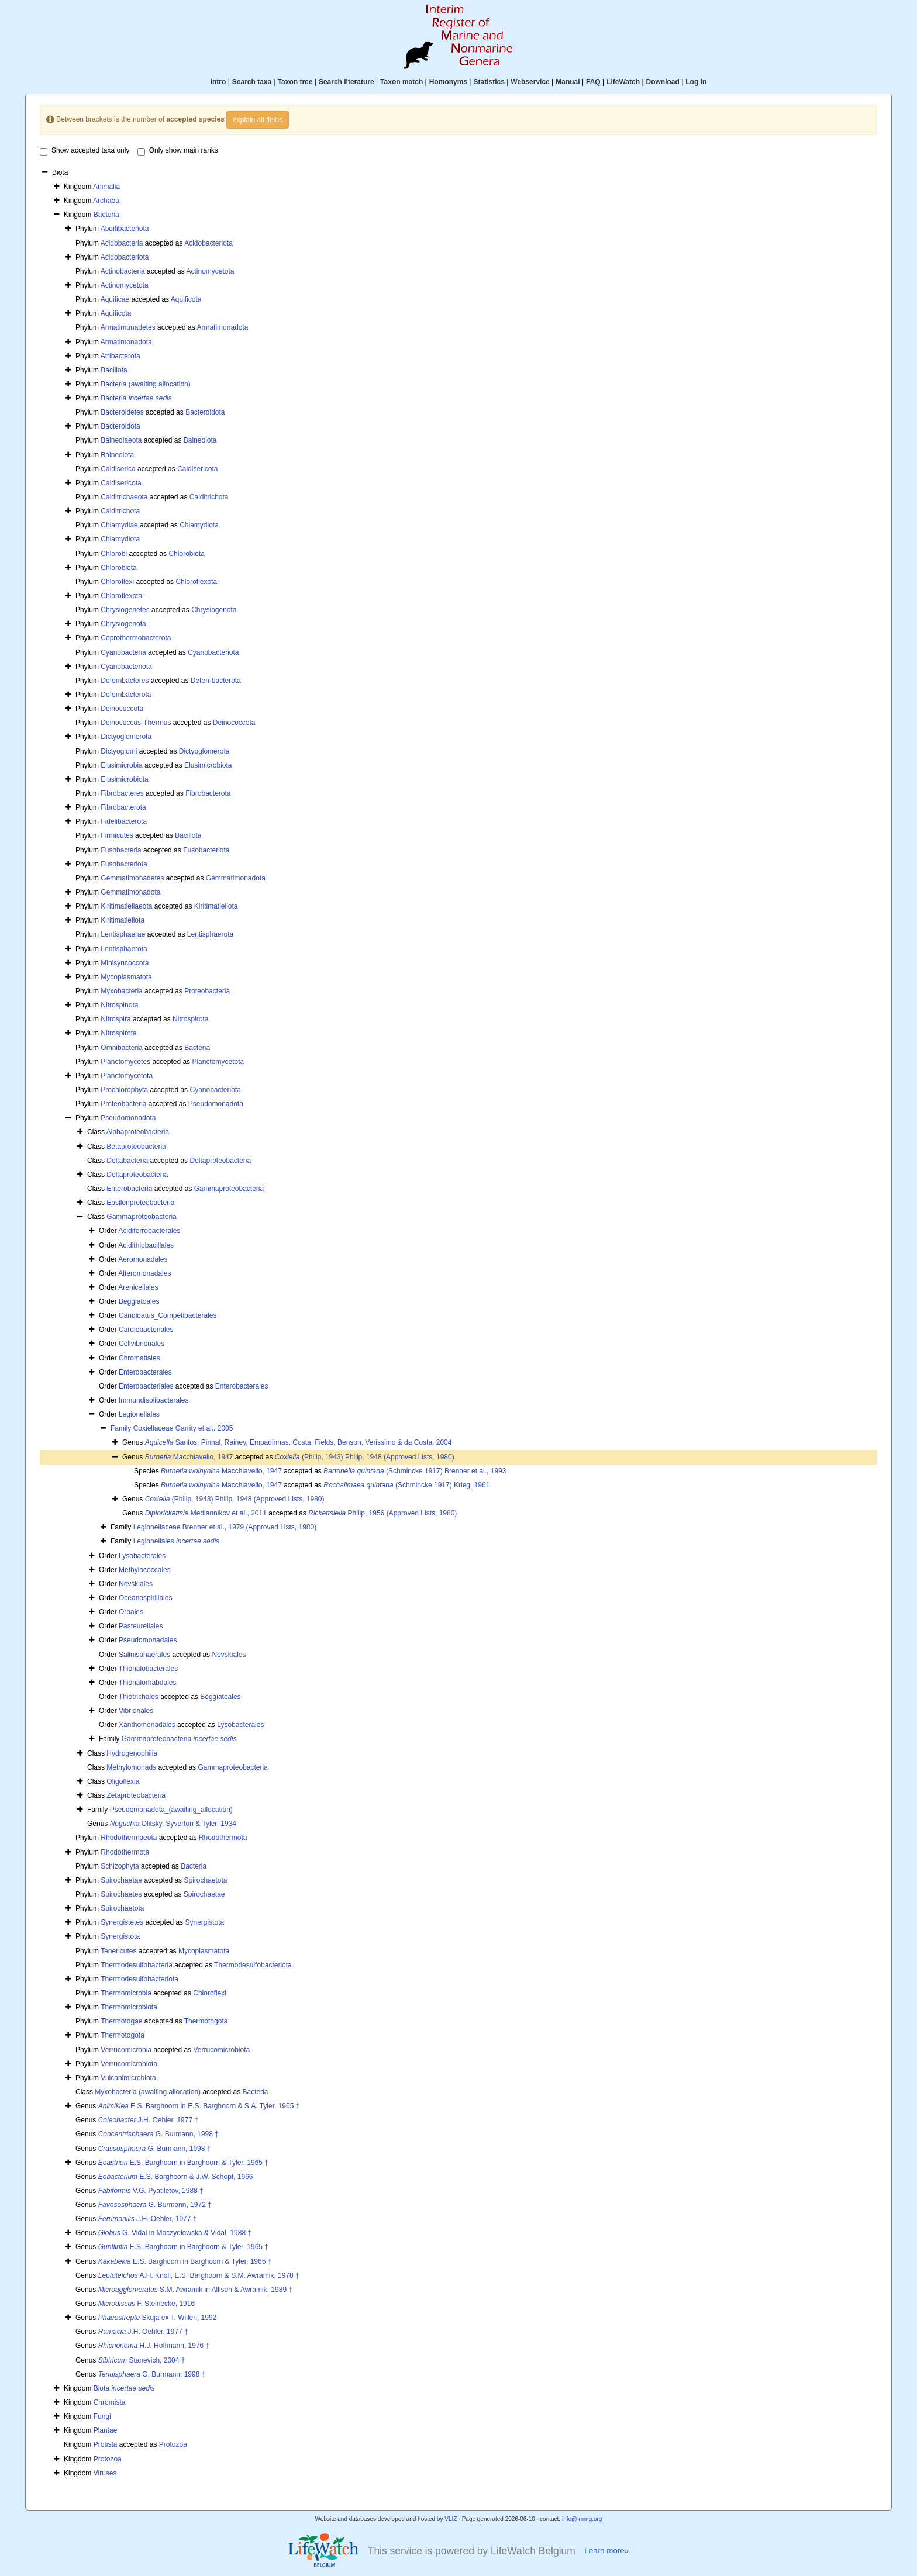 This screenshot has width=917, height=2576. What do you see at coordinates (127, 1160) in the screenshot?
I see `Deltabacteria` at bounding box center [127, 1160].